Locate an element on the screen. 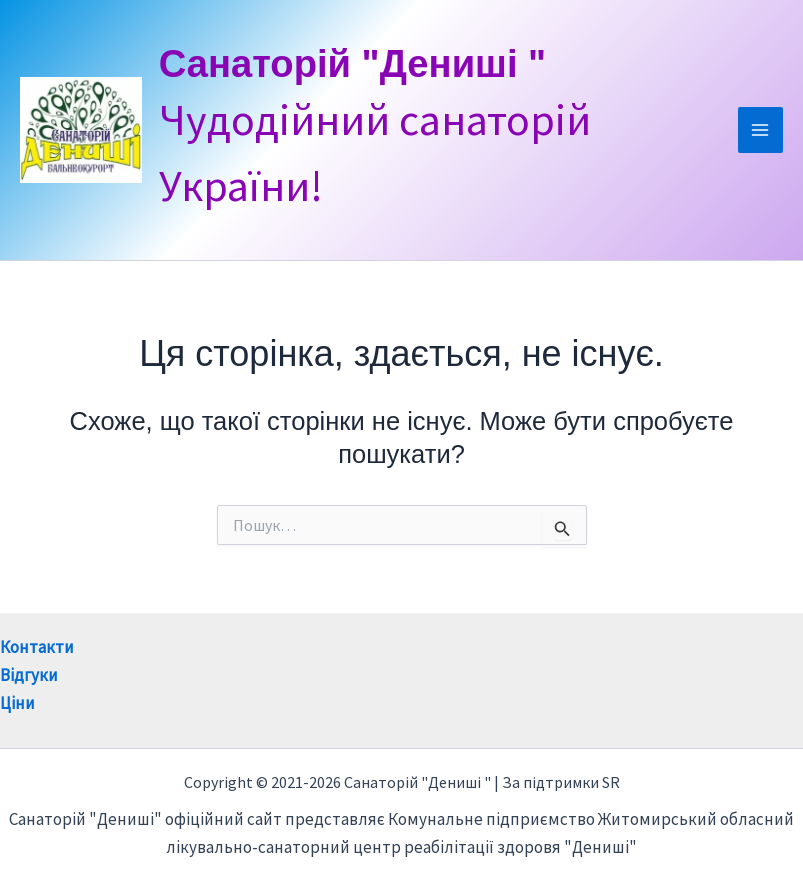 This screenshot has width=803, height=891. [Main menu toggle] is located at coordinates (761, 130).